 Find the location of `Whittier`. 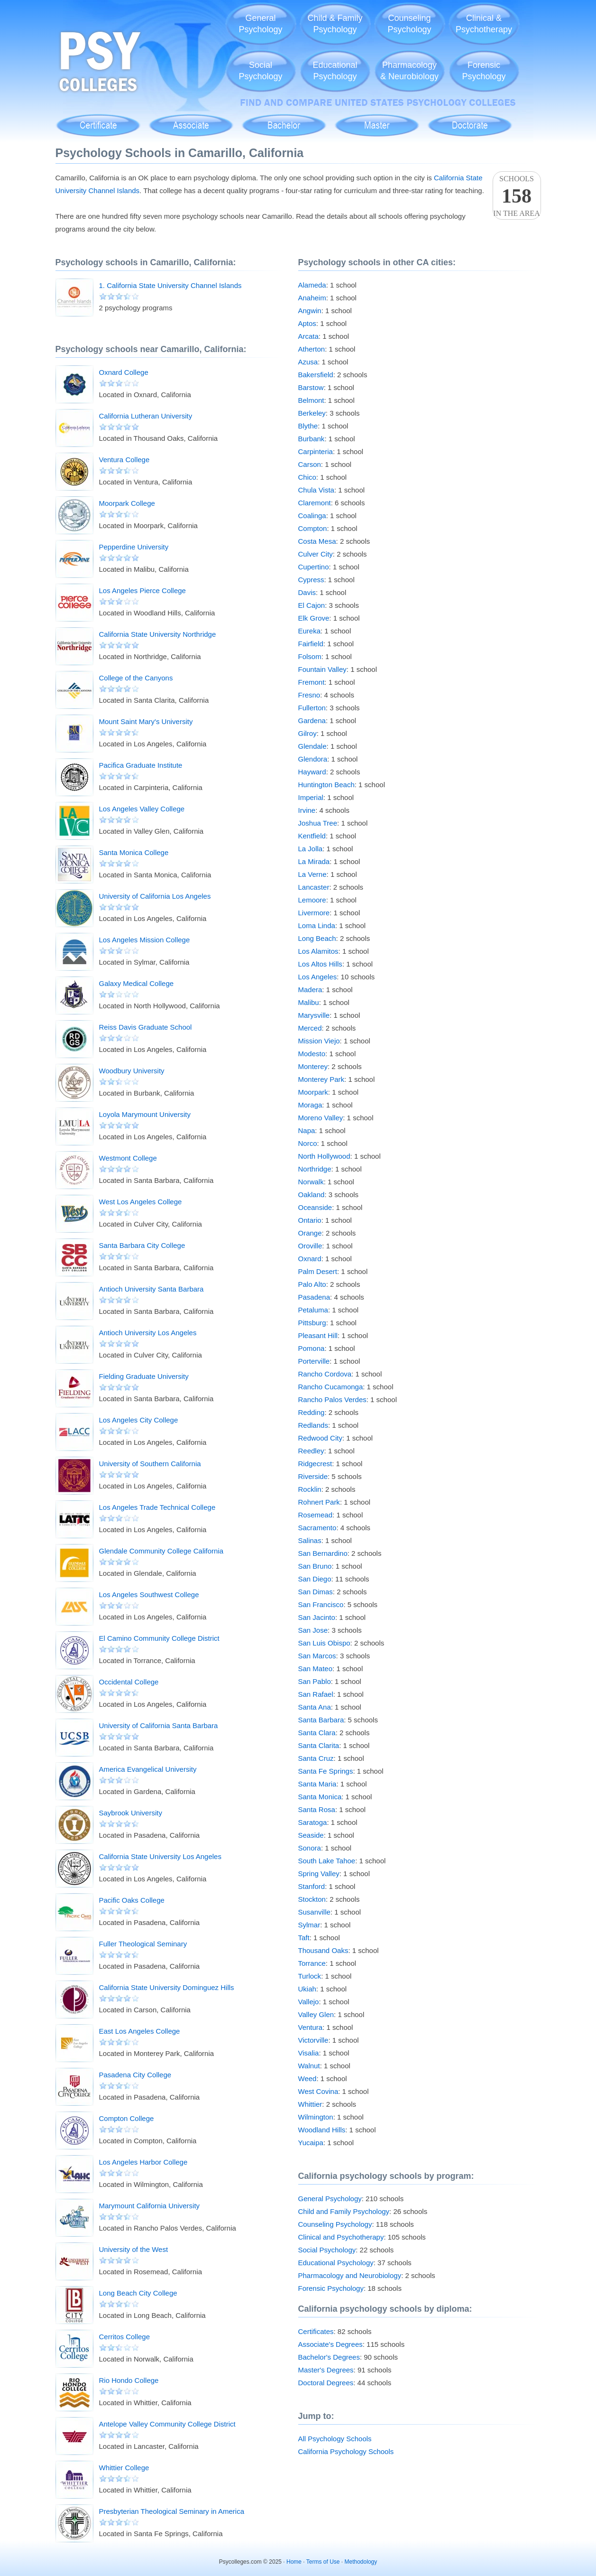

Whittier is located at coordinates (310, 2104).